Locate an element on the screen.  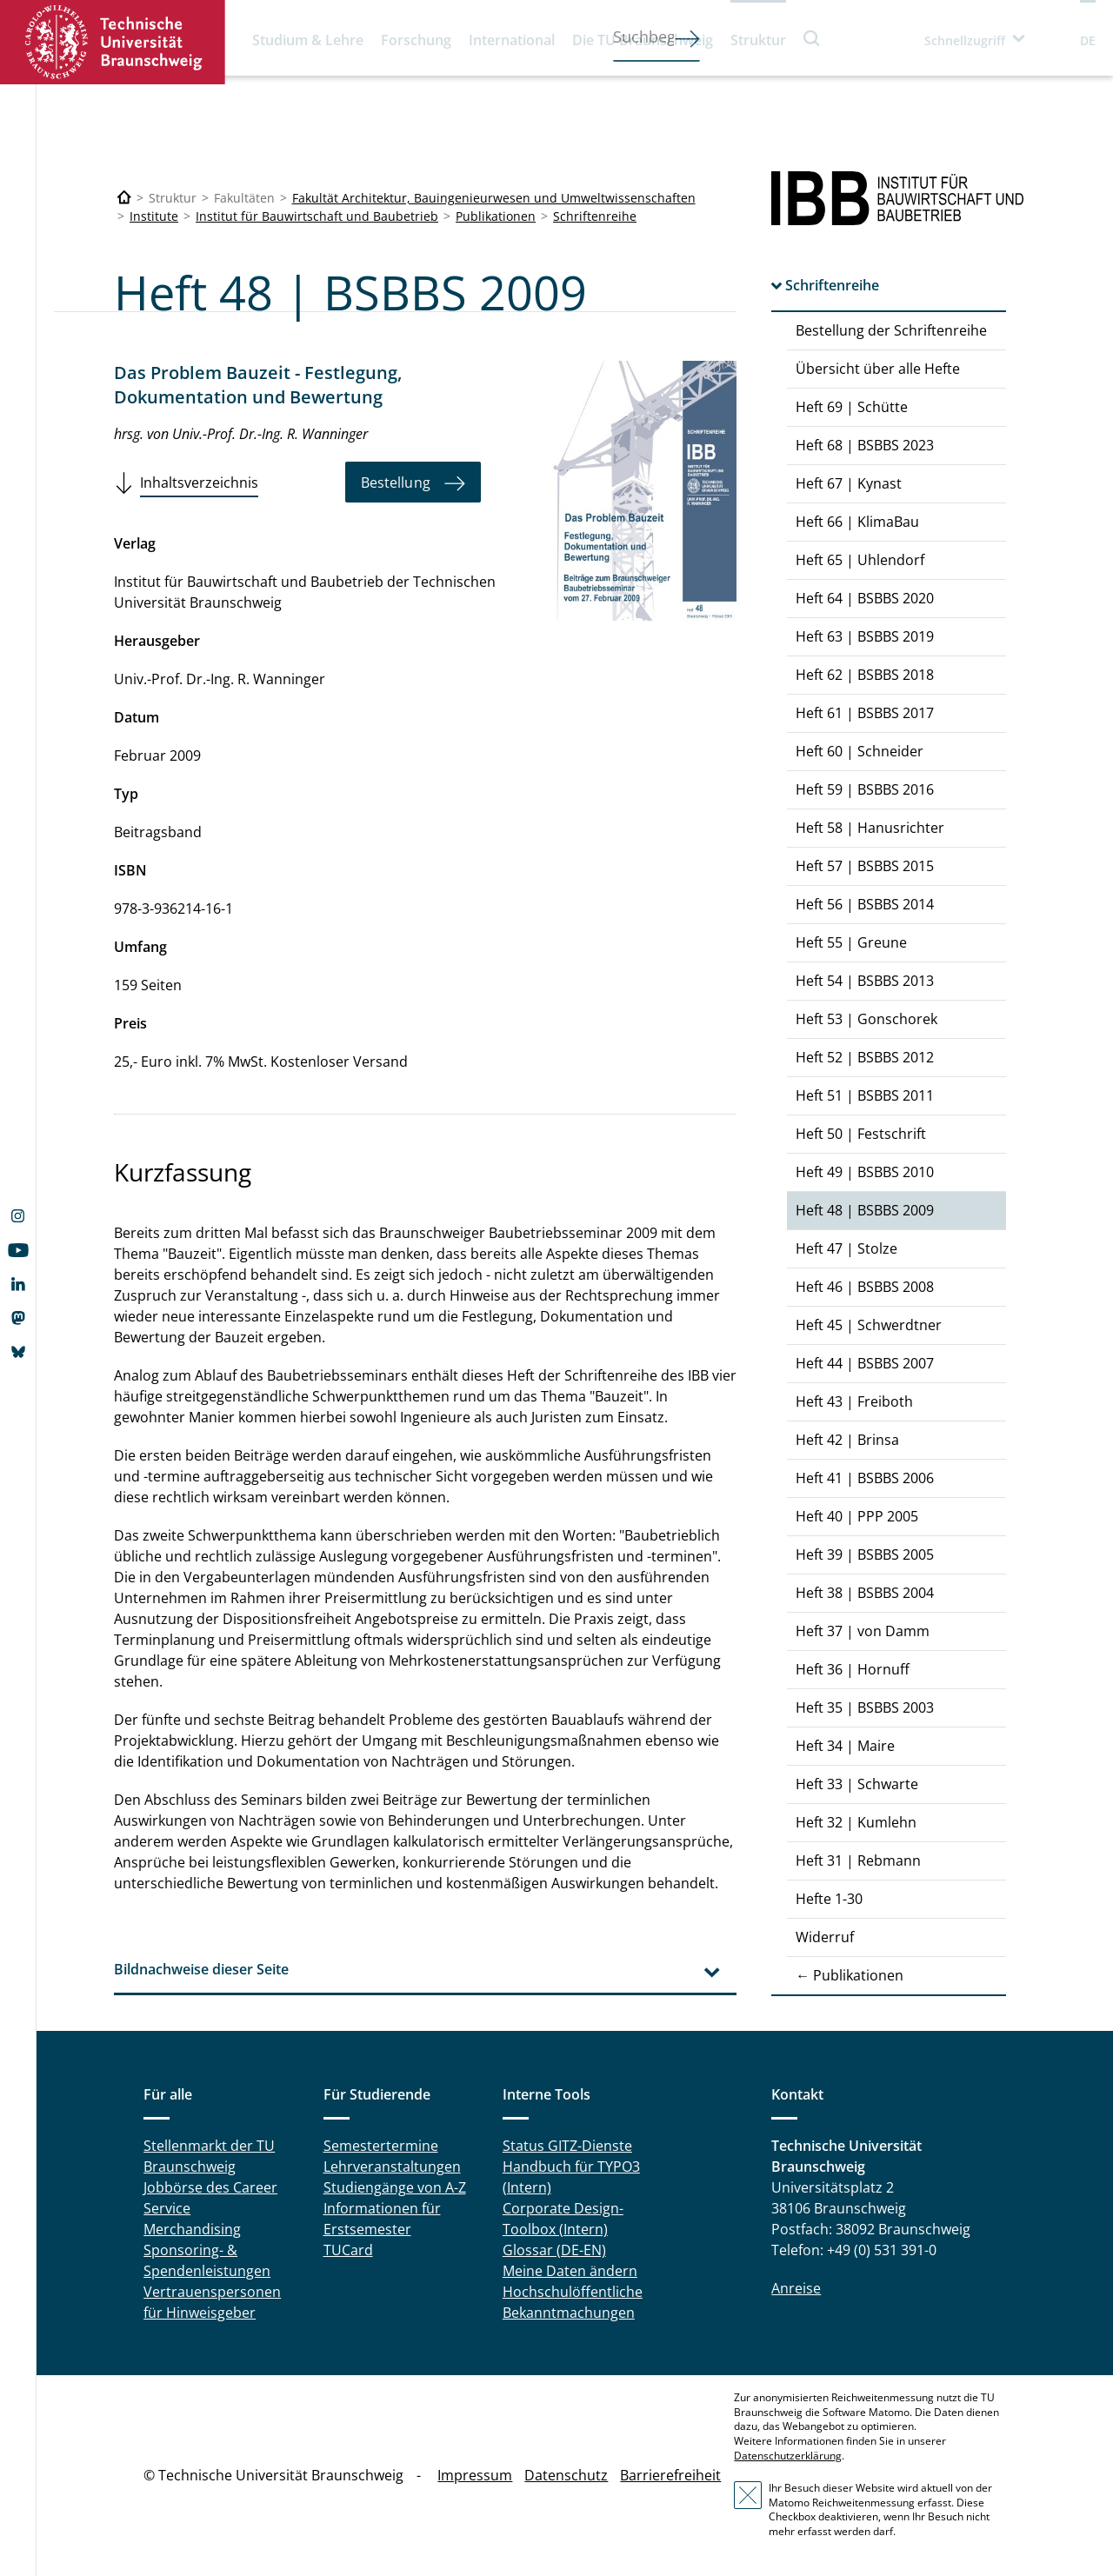
Publikationen is located at coordinates (496, 216).